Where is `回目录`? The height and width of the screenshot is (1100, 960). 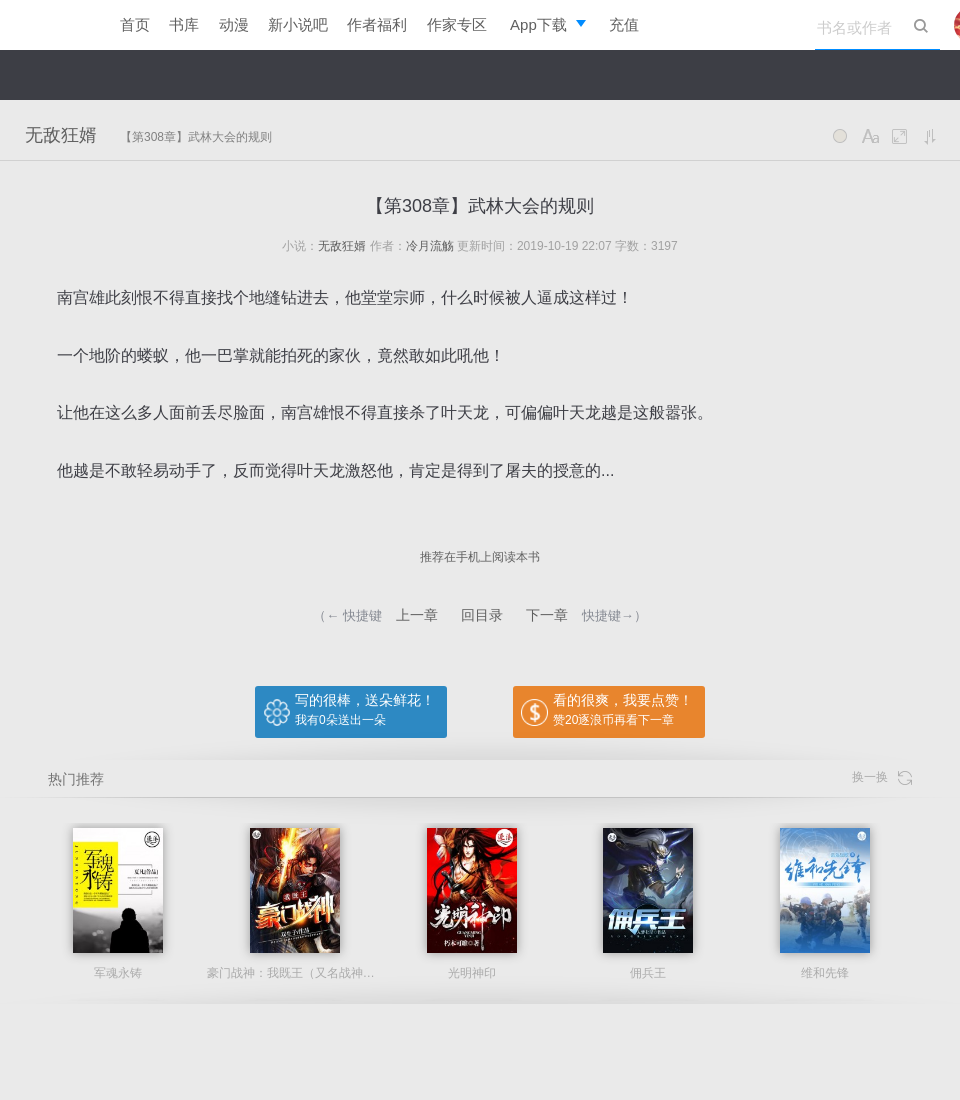
回目录 is located at coordinates (482, 615).